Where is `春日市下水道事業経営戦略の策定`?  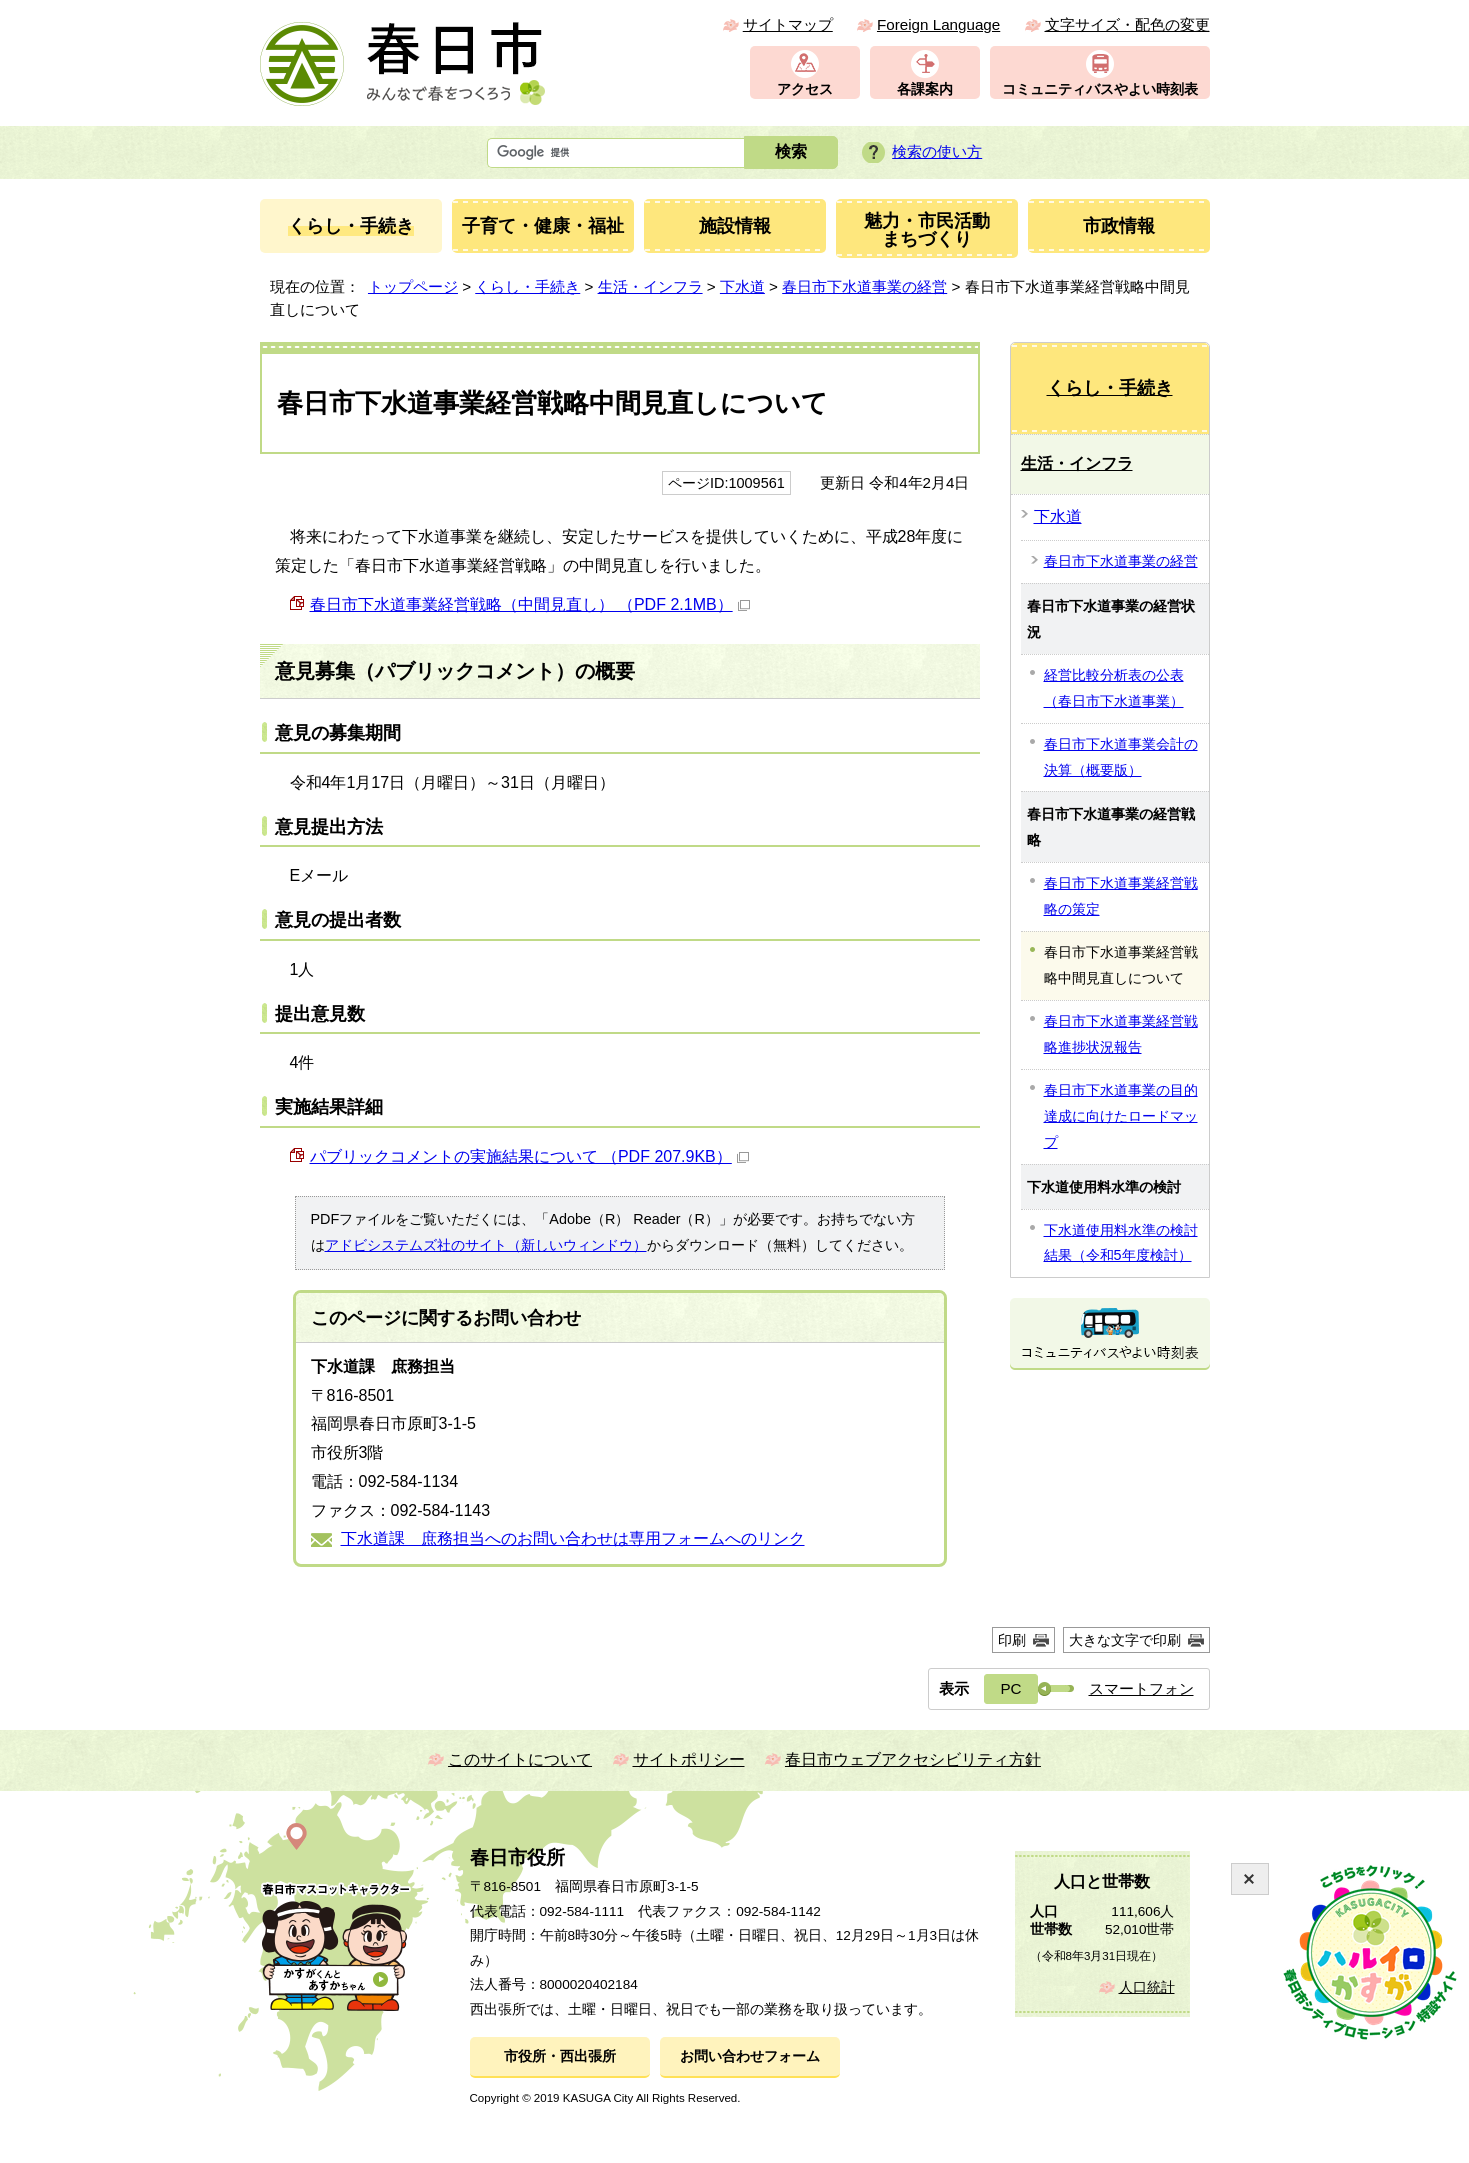
春日市下水道事業経営戦略の策定 is located at coordinates (1121, 896).